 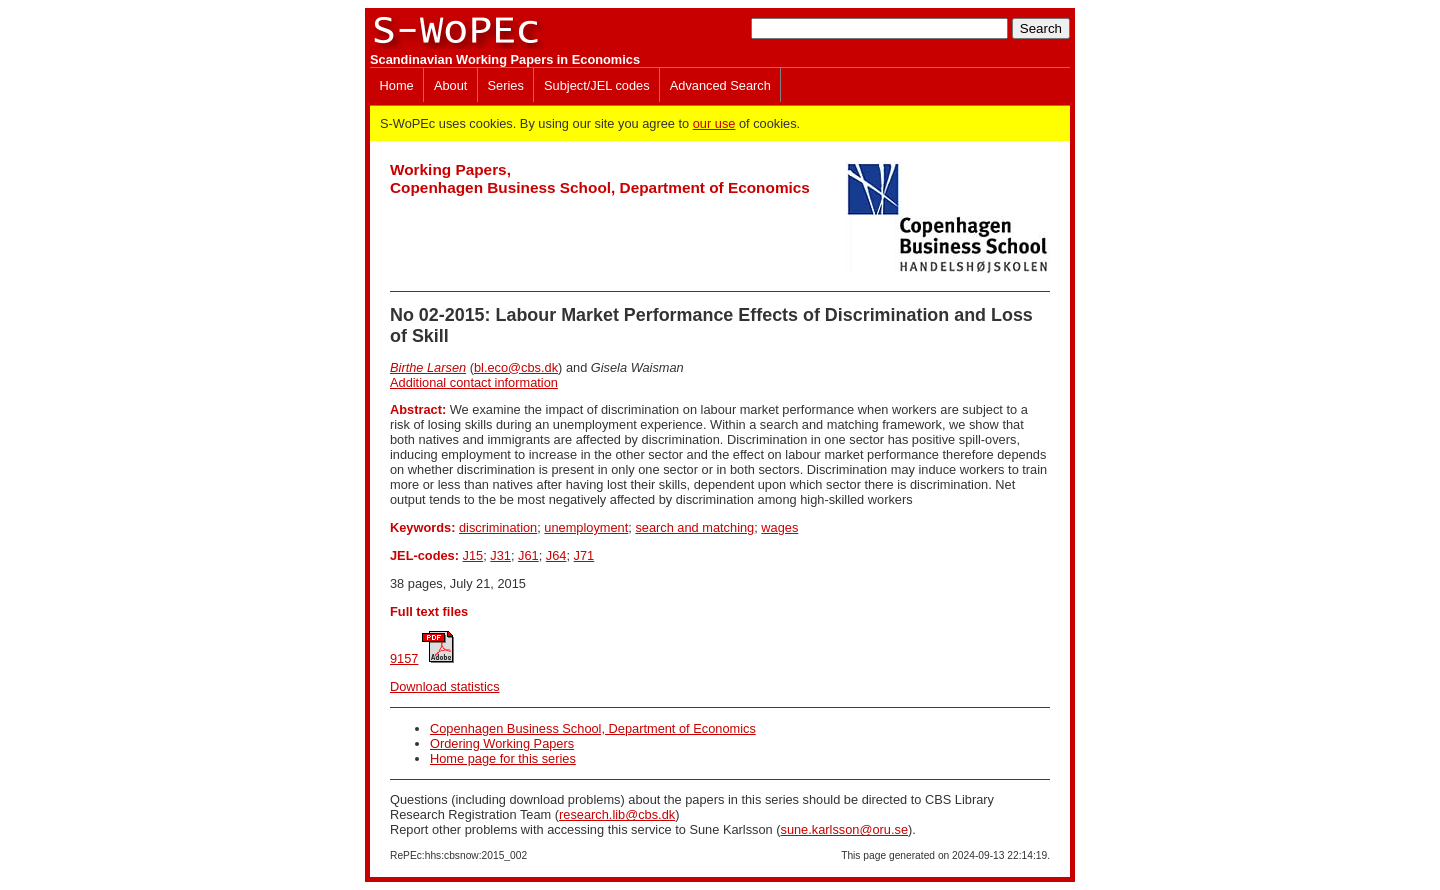 I want to click on search and matching, so click(x=694, y=527).